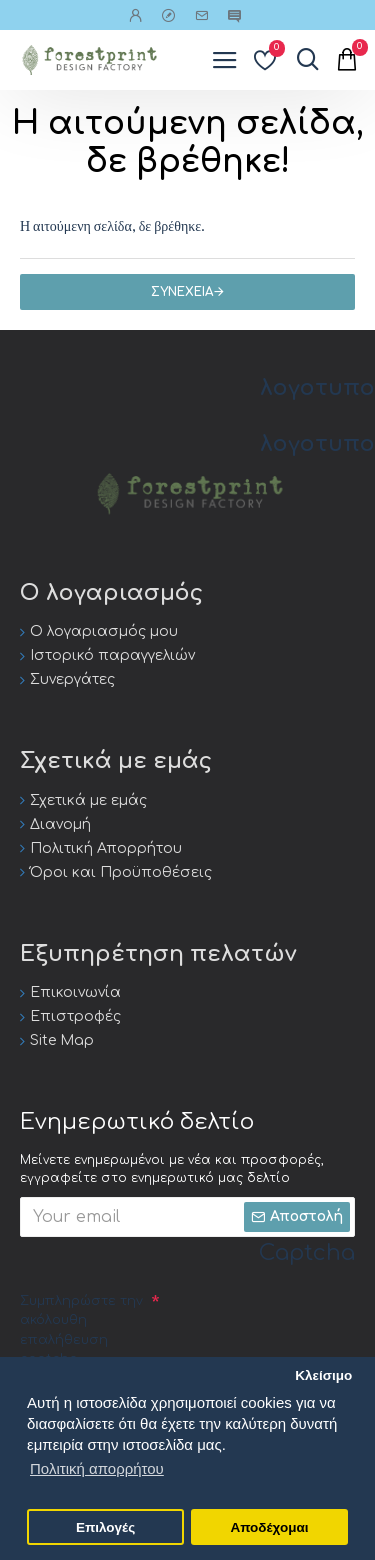 The width and height of the screenshot is (375, 1560). What do you see at coordinates (81, 1330) in the screenshot?
I see `Συμπληρώστε την ακόλουθη επαλήθευση captcha` at bounding box center [81, 1330].